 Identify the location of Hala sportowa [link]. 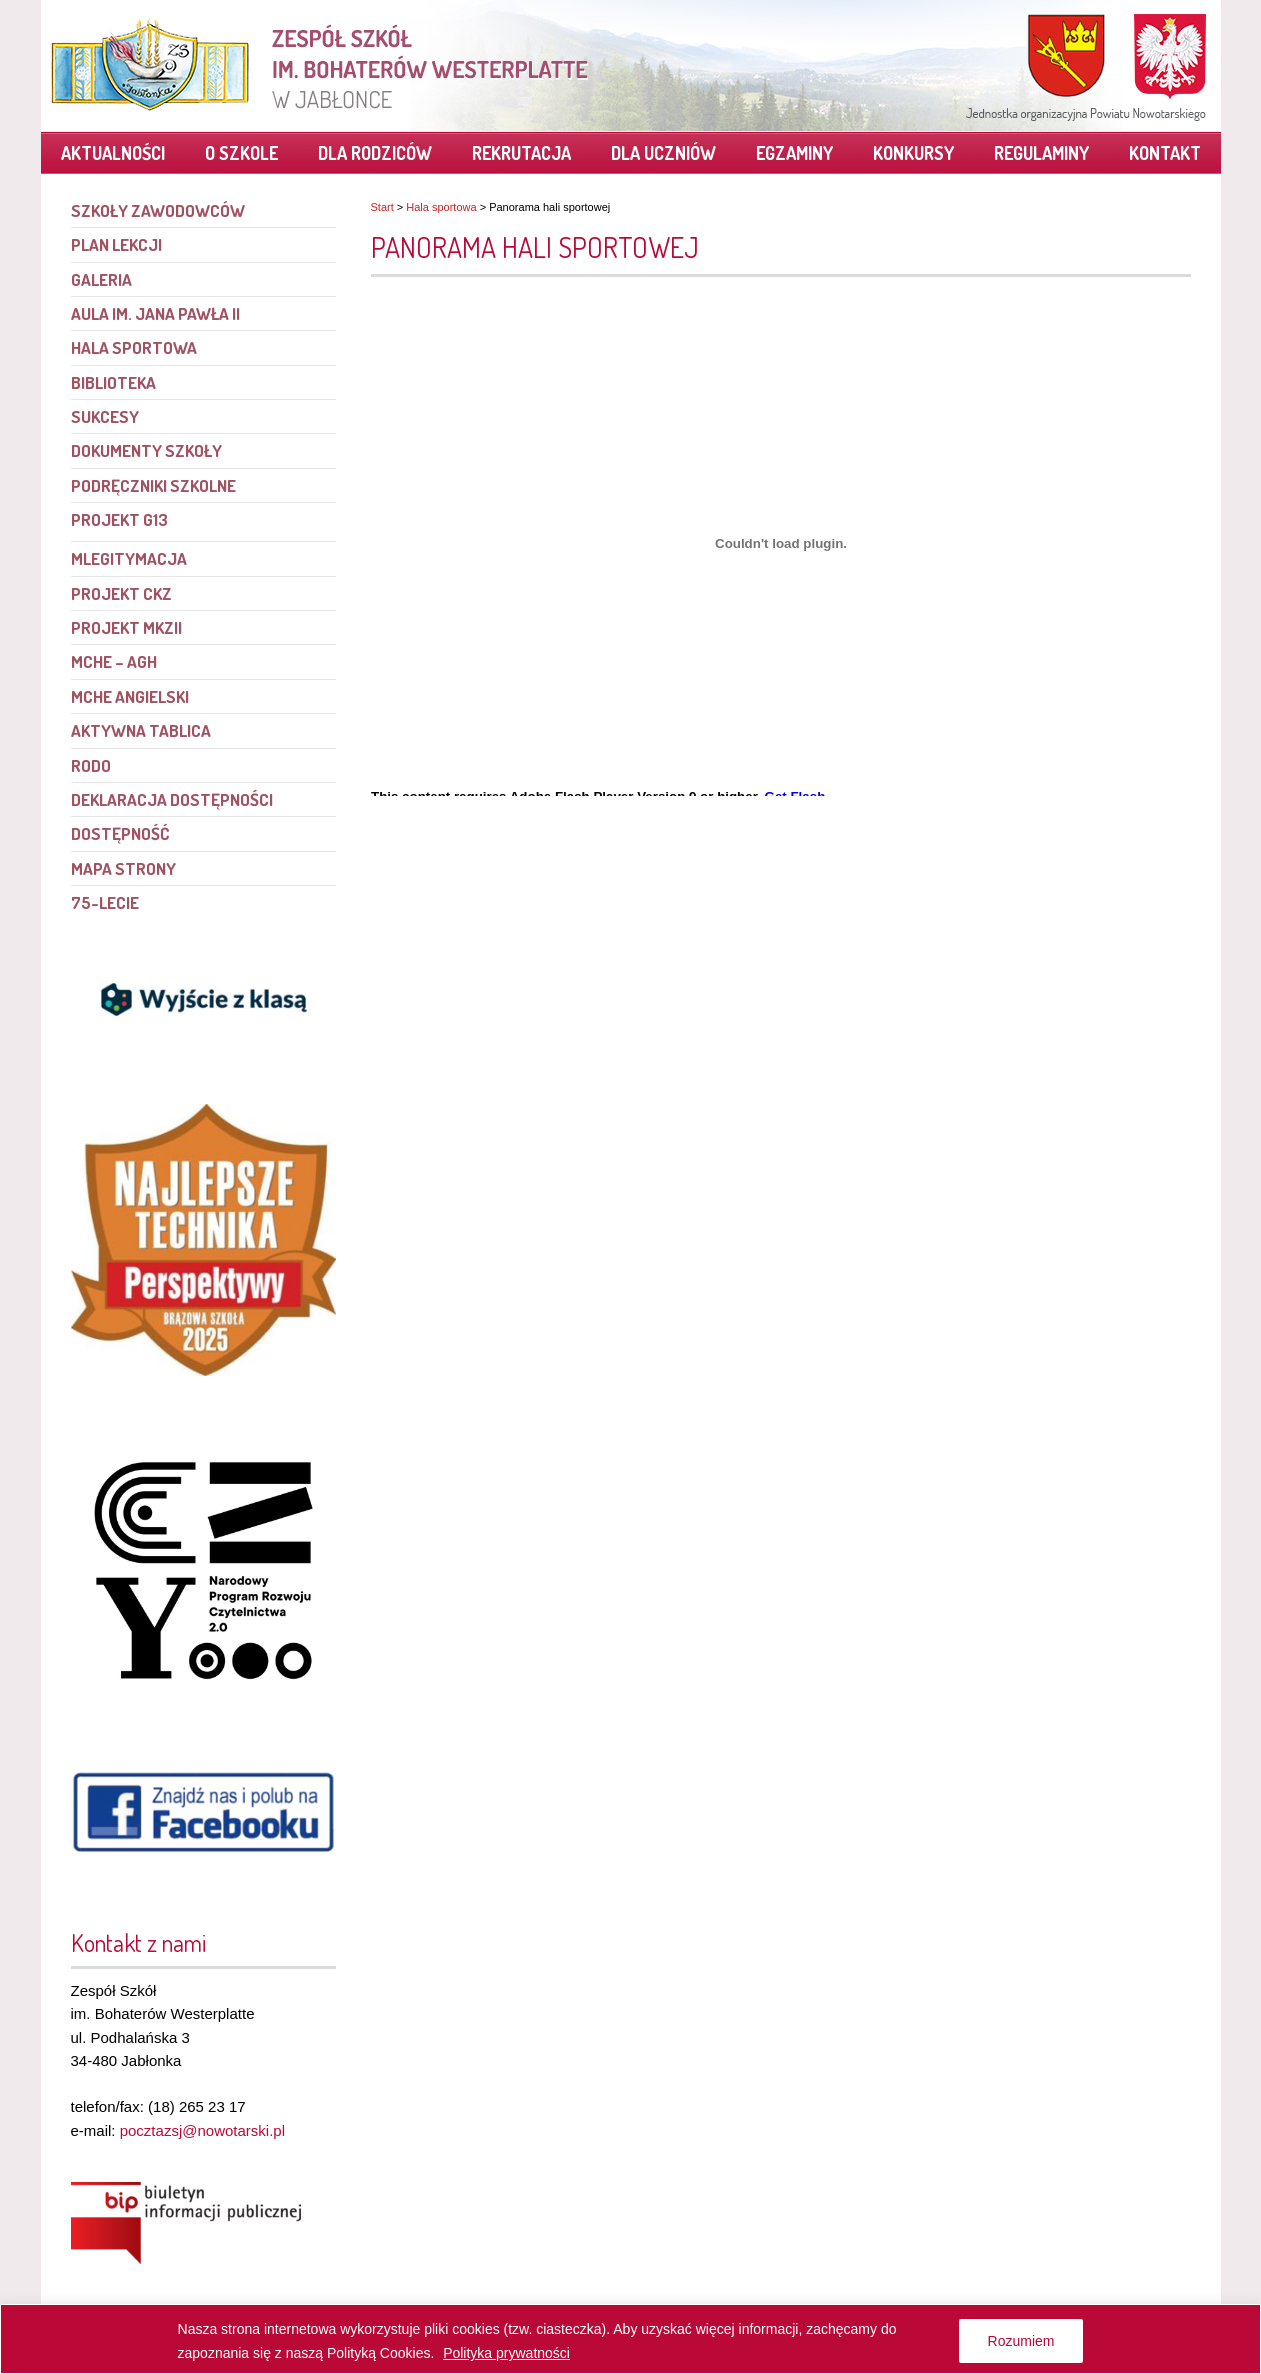
(441, 207).